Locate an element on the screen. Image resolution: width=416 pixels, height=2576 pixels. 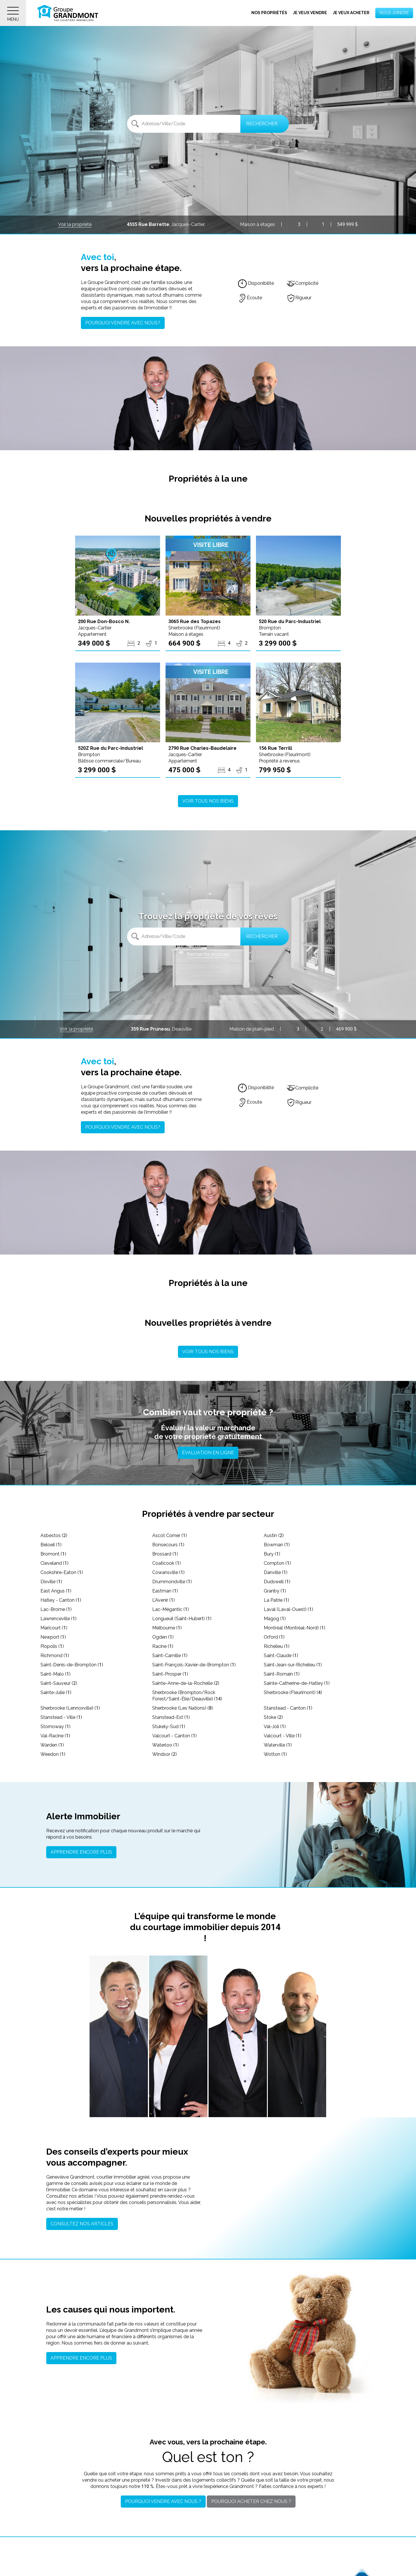
Lawrenceville is located at coordinates (58, 1618).